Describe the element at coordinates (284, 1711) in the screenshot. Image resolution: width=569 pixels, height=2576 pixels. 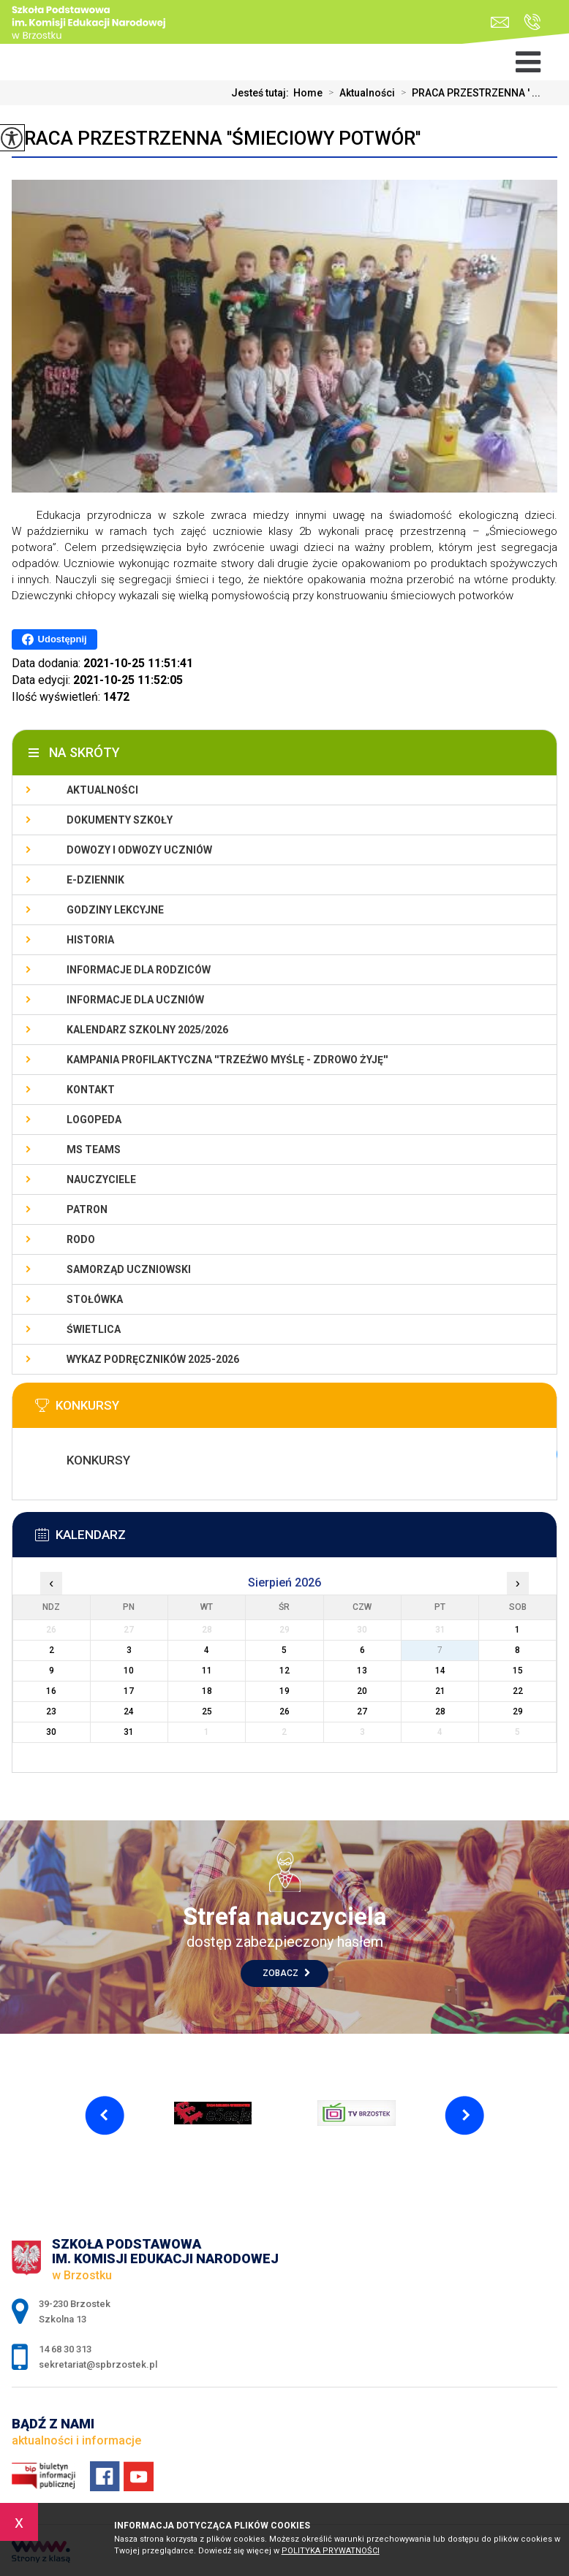
I see `26` at that location.